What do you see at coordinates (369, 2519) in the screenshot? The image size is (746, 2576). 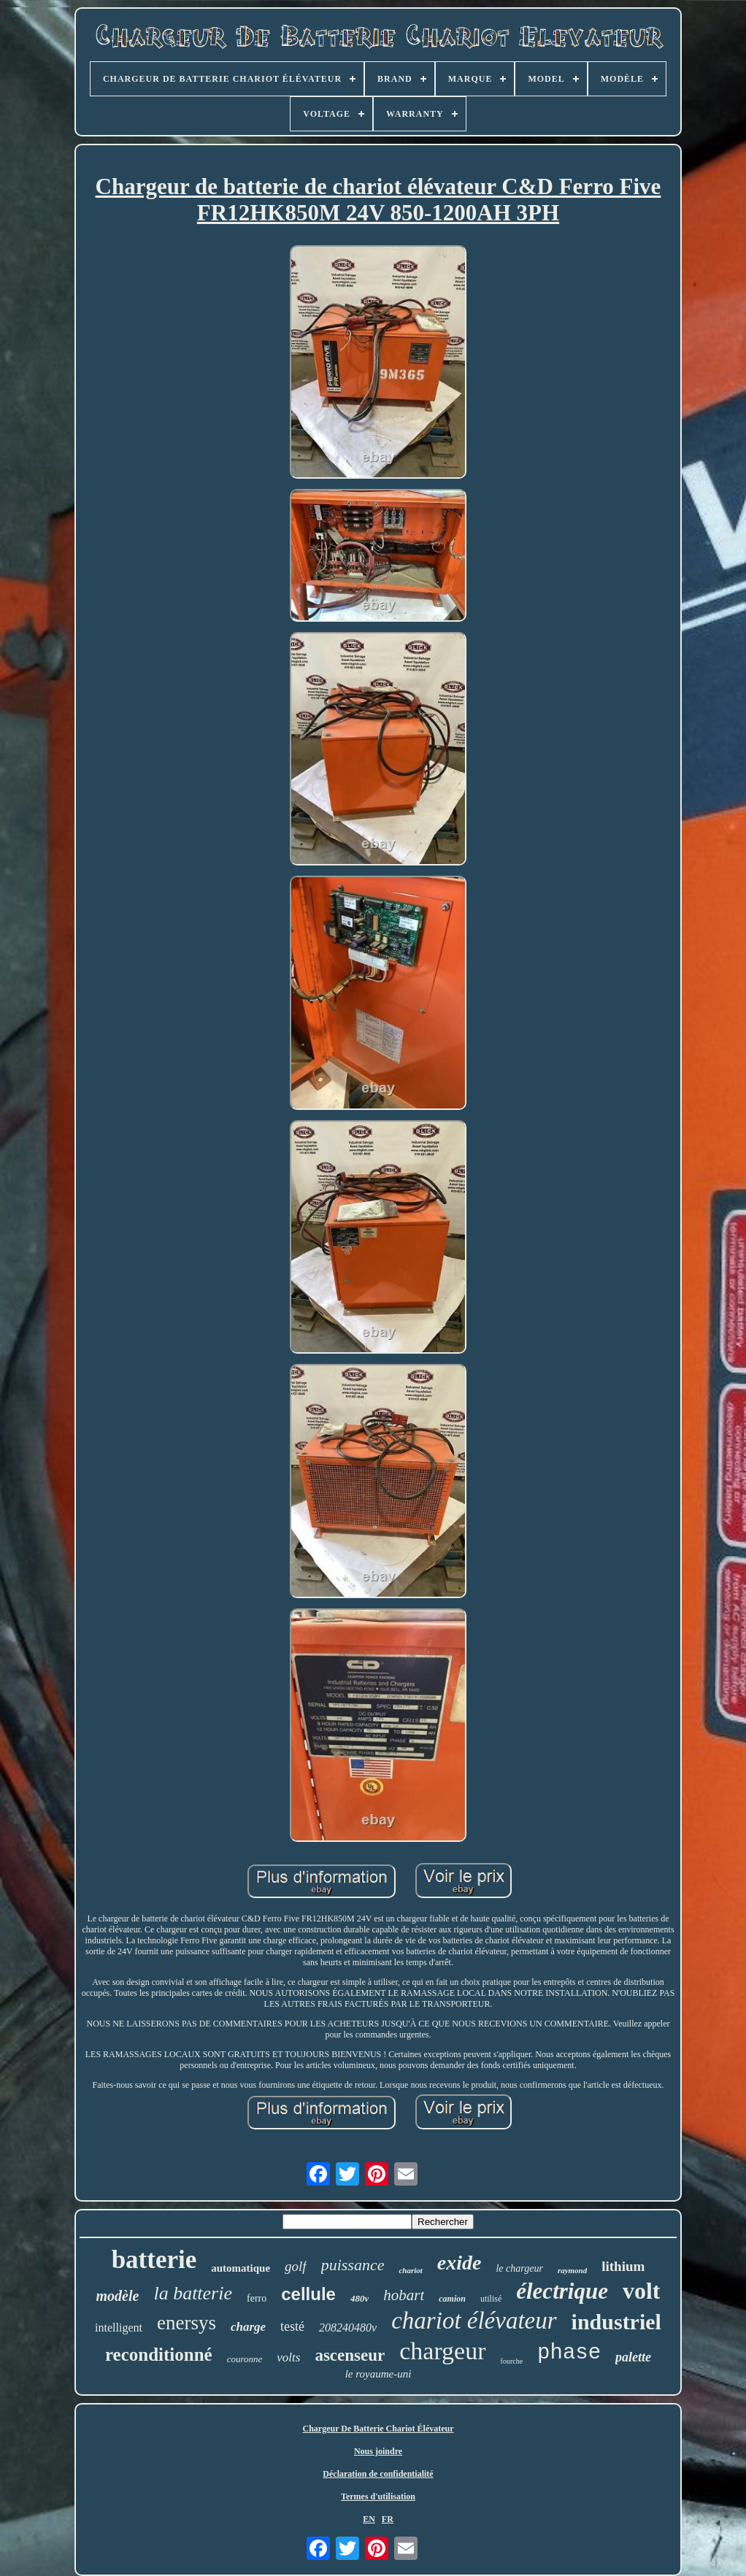 I see `EN` at bounding box center [369, 2519].